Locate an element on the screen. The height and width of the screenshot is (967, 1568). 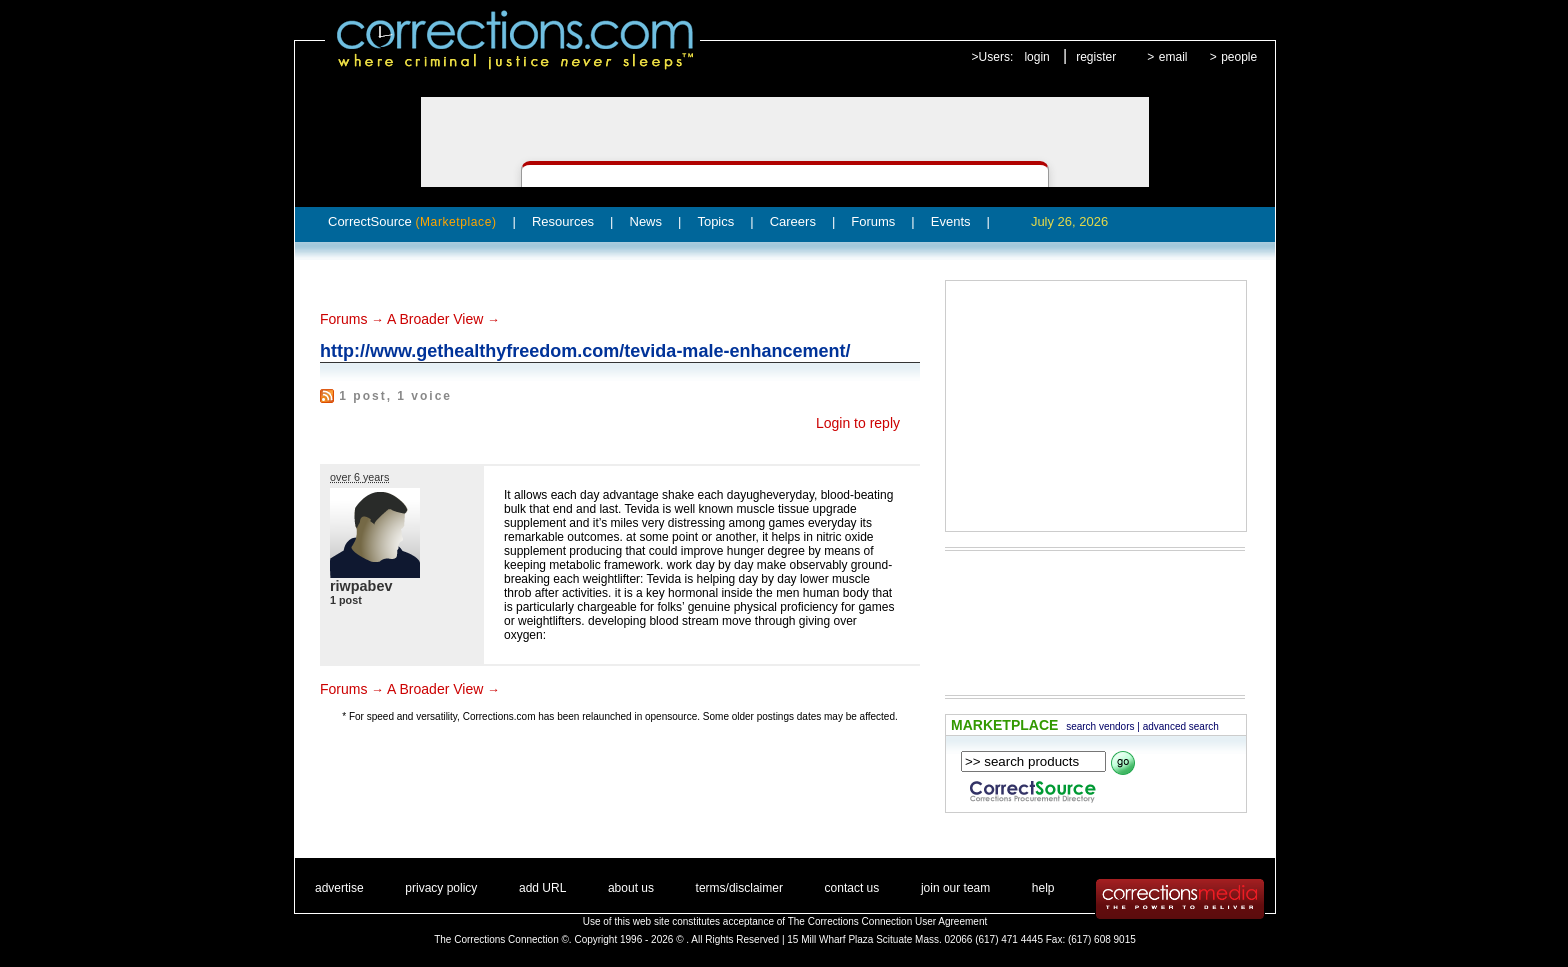
advertise is located at coordinates (339, 888).